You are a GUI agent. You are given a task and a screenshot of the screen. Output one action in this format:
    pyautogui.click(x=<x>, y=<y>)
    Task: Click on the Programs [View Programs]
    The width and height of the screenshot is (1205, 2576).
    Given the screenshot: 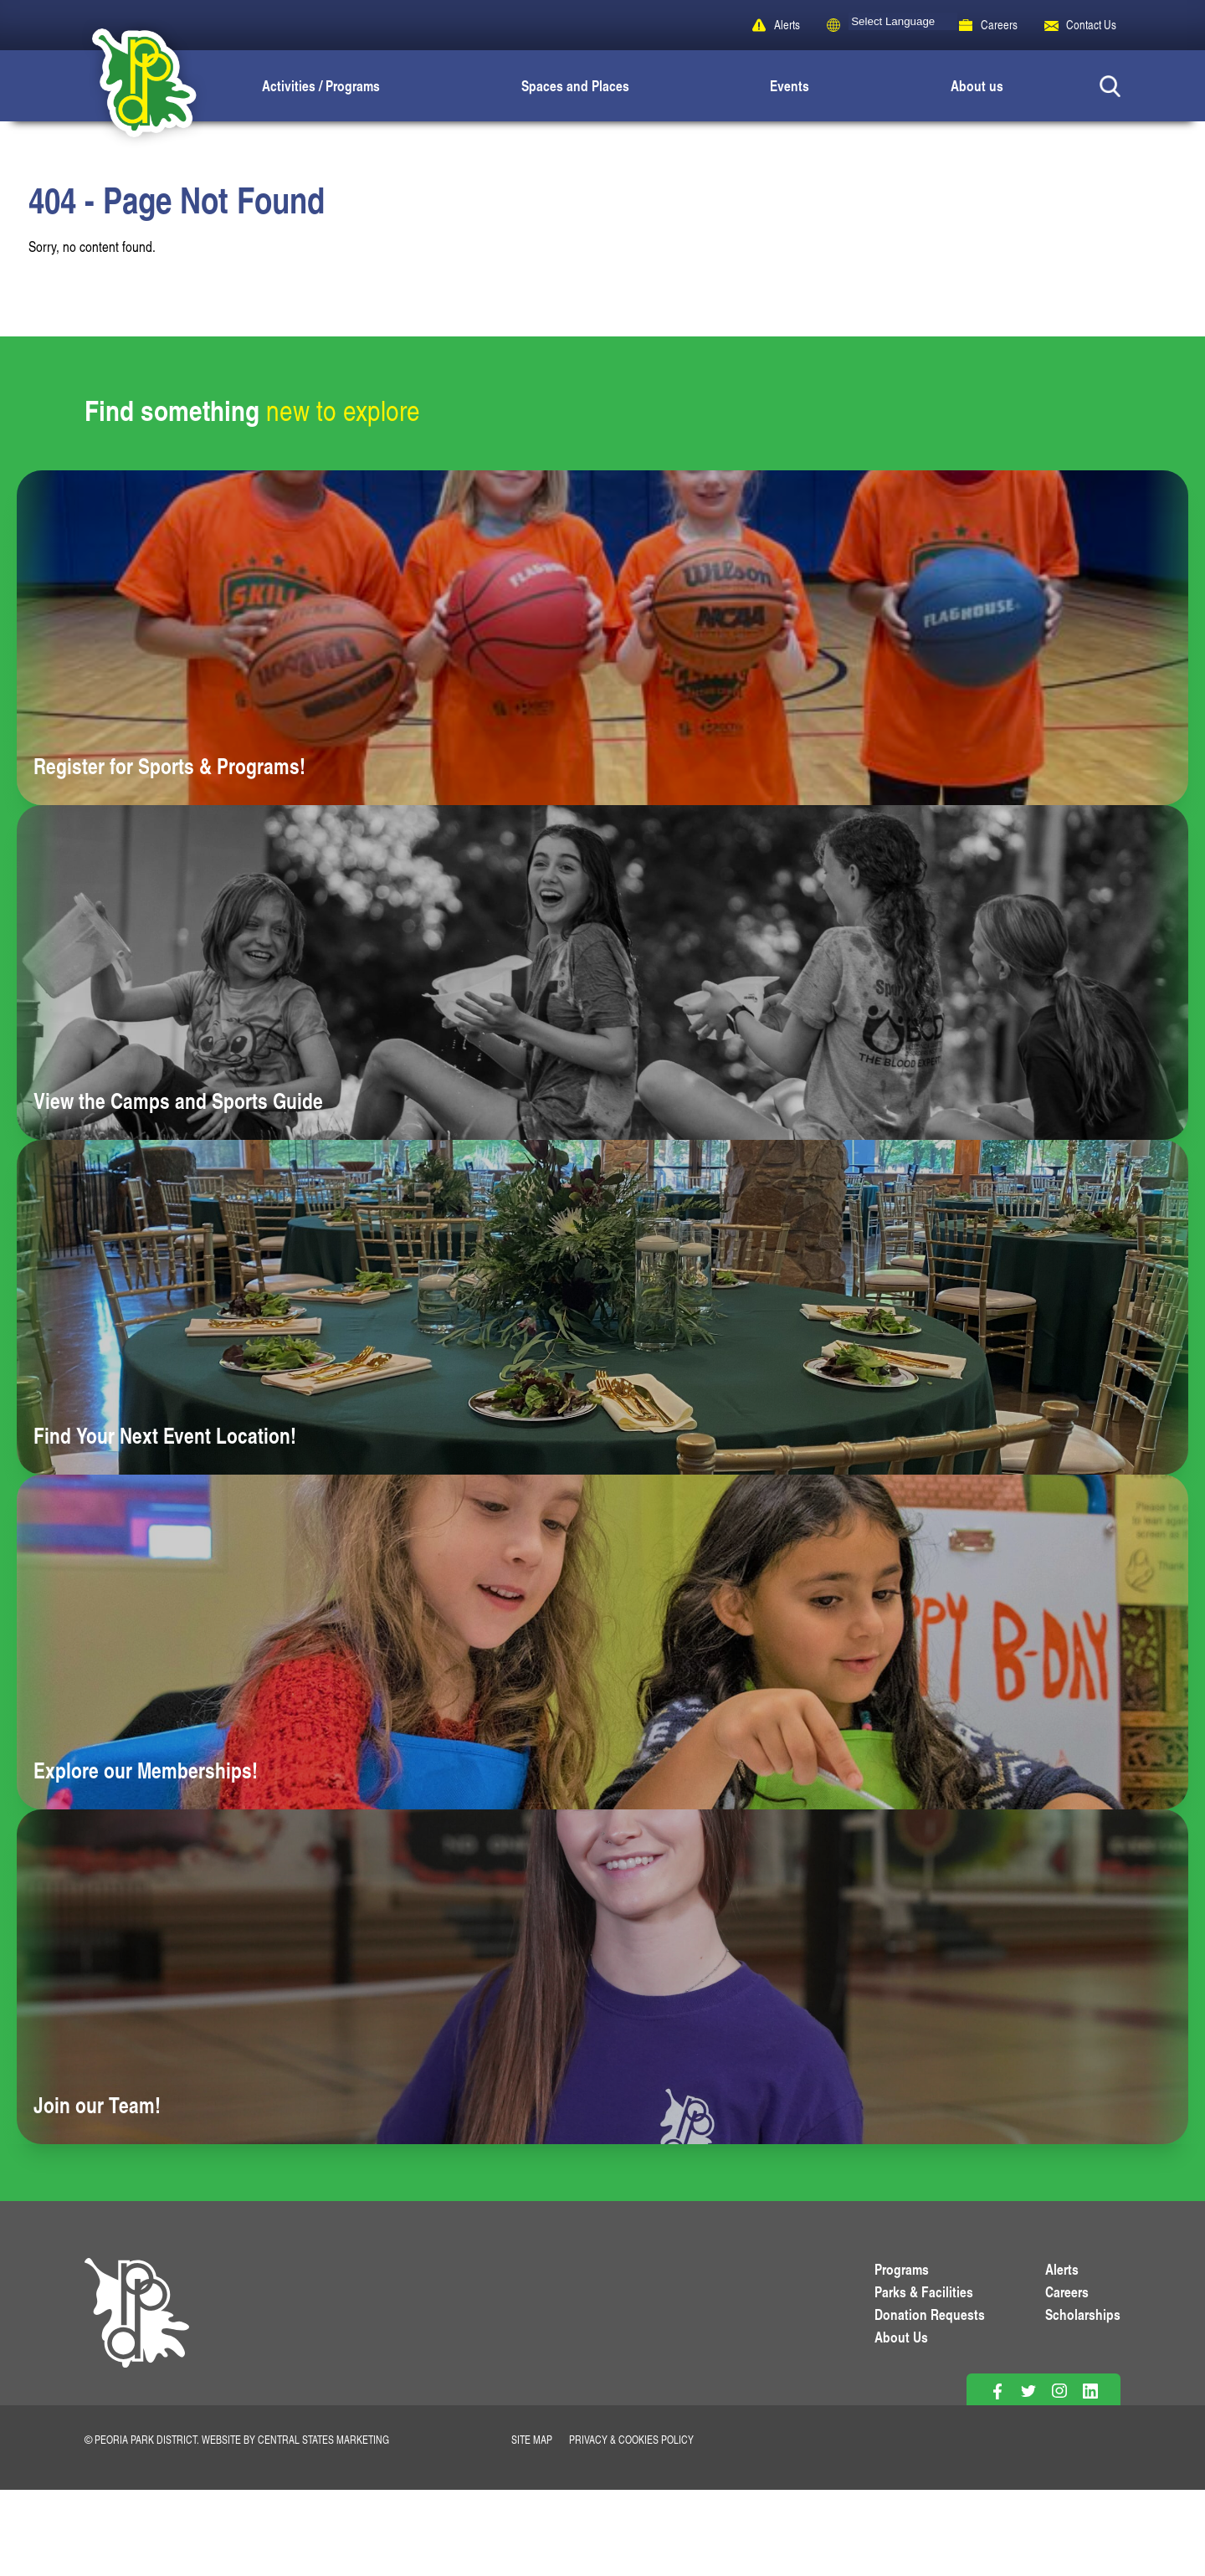 What is the action you would take?
    pyautogui.click(x=901, y=2269)
    